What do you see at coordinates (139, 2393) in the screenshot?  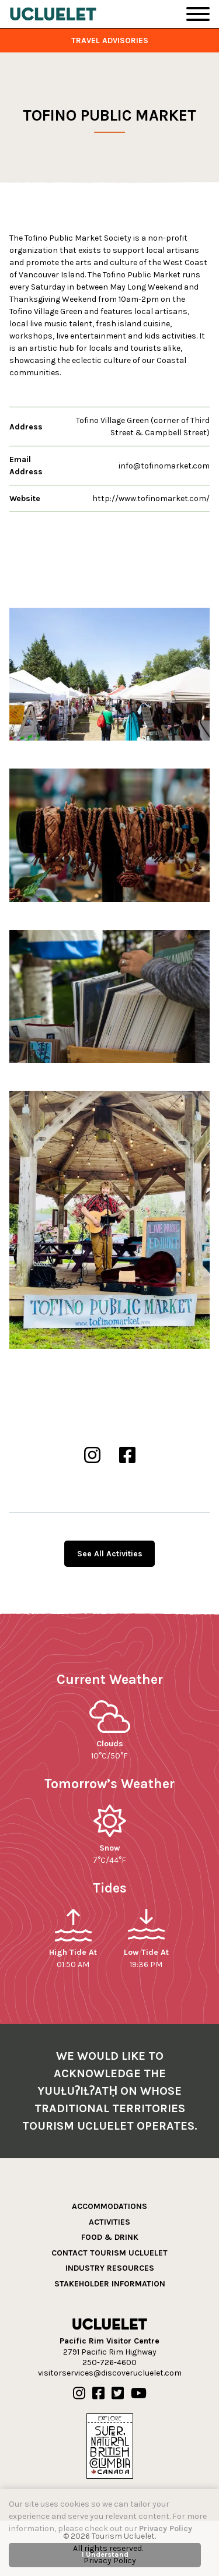 I see `[Our Youtube]` at bounding box center [139, 2393].